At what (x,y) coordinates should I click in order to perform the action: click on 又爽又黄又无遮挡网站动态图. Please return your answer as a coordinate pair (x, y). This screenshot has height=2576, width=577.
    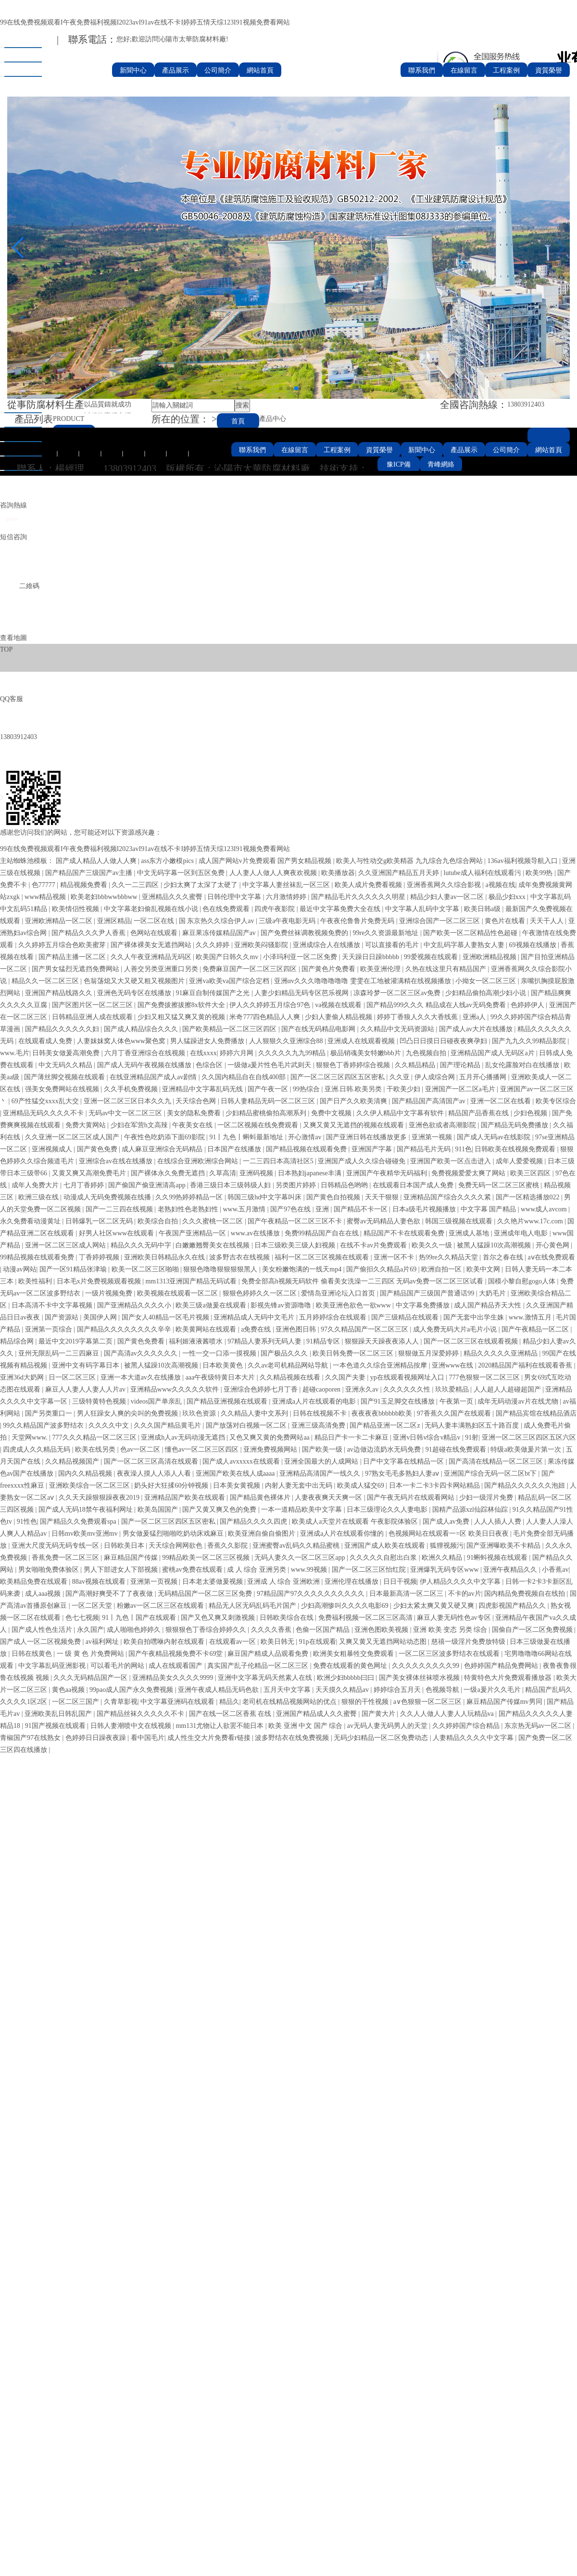
    Looking at the image, I should click on (383, 1641).